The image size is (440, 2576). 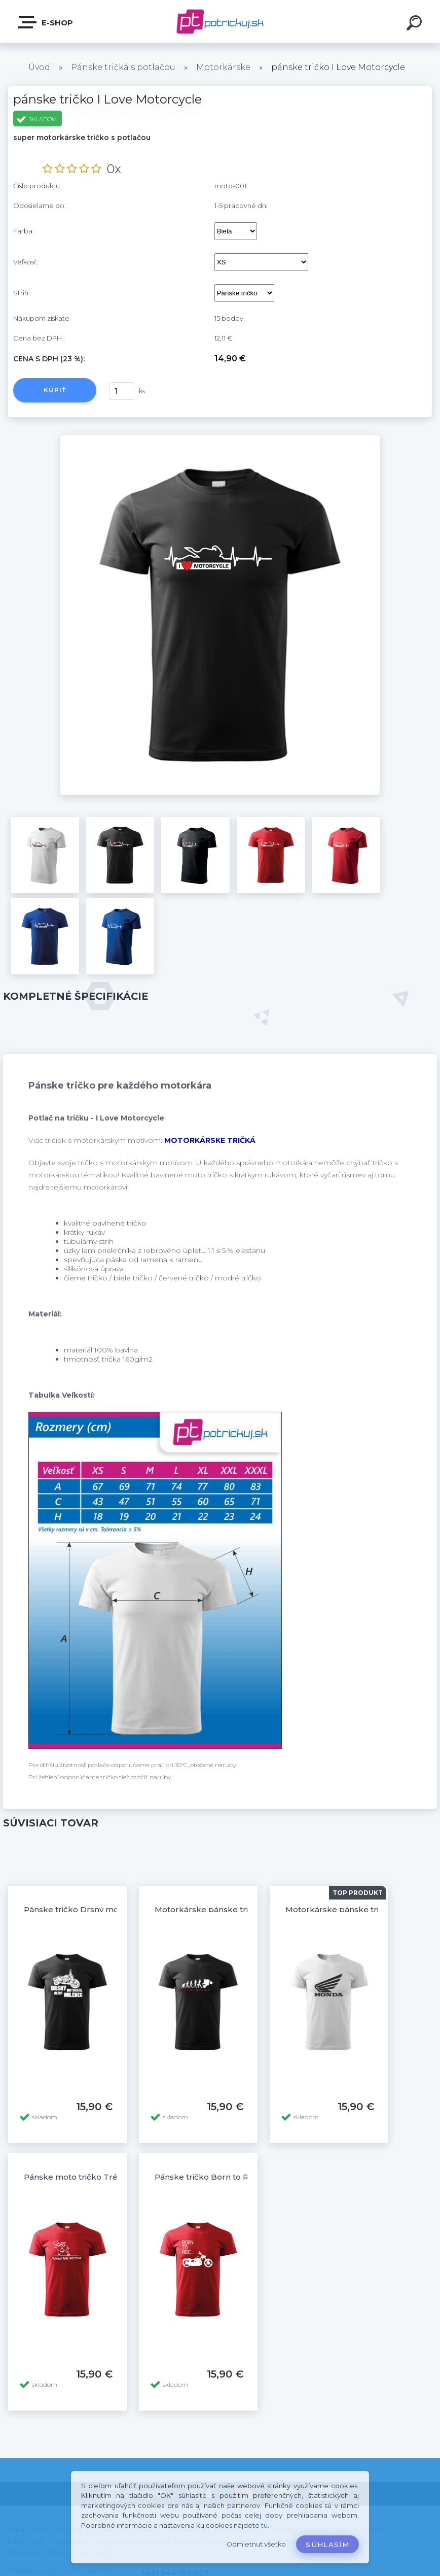 I want to click on Úvod, so click(x=39, y=67).